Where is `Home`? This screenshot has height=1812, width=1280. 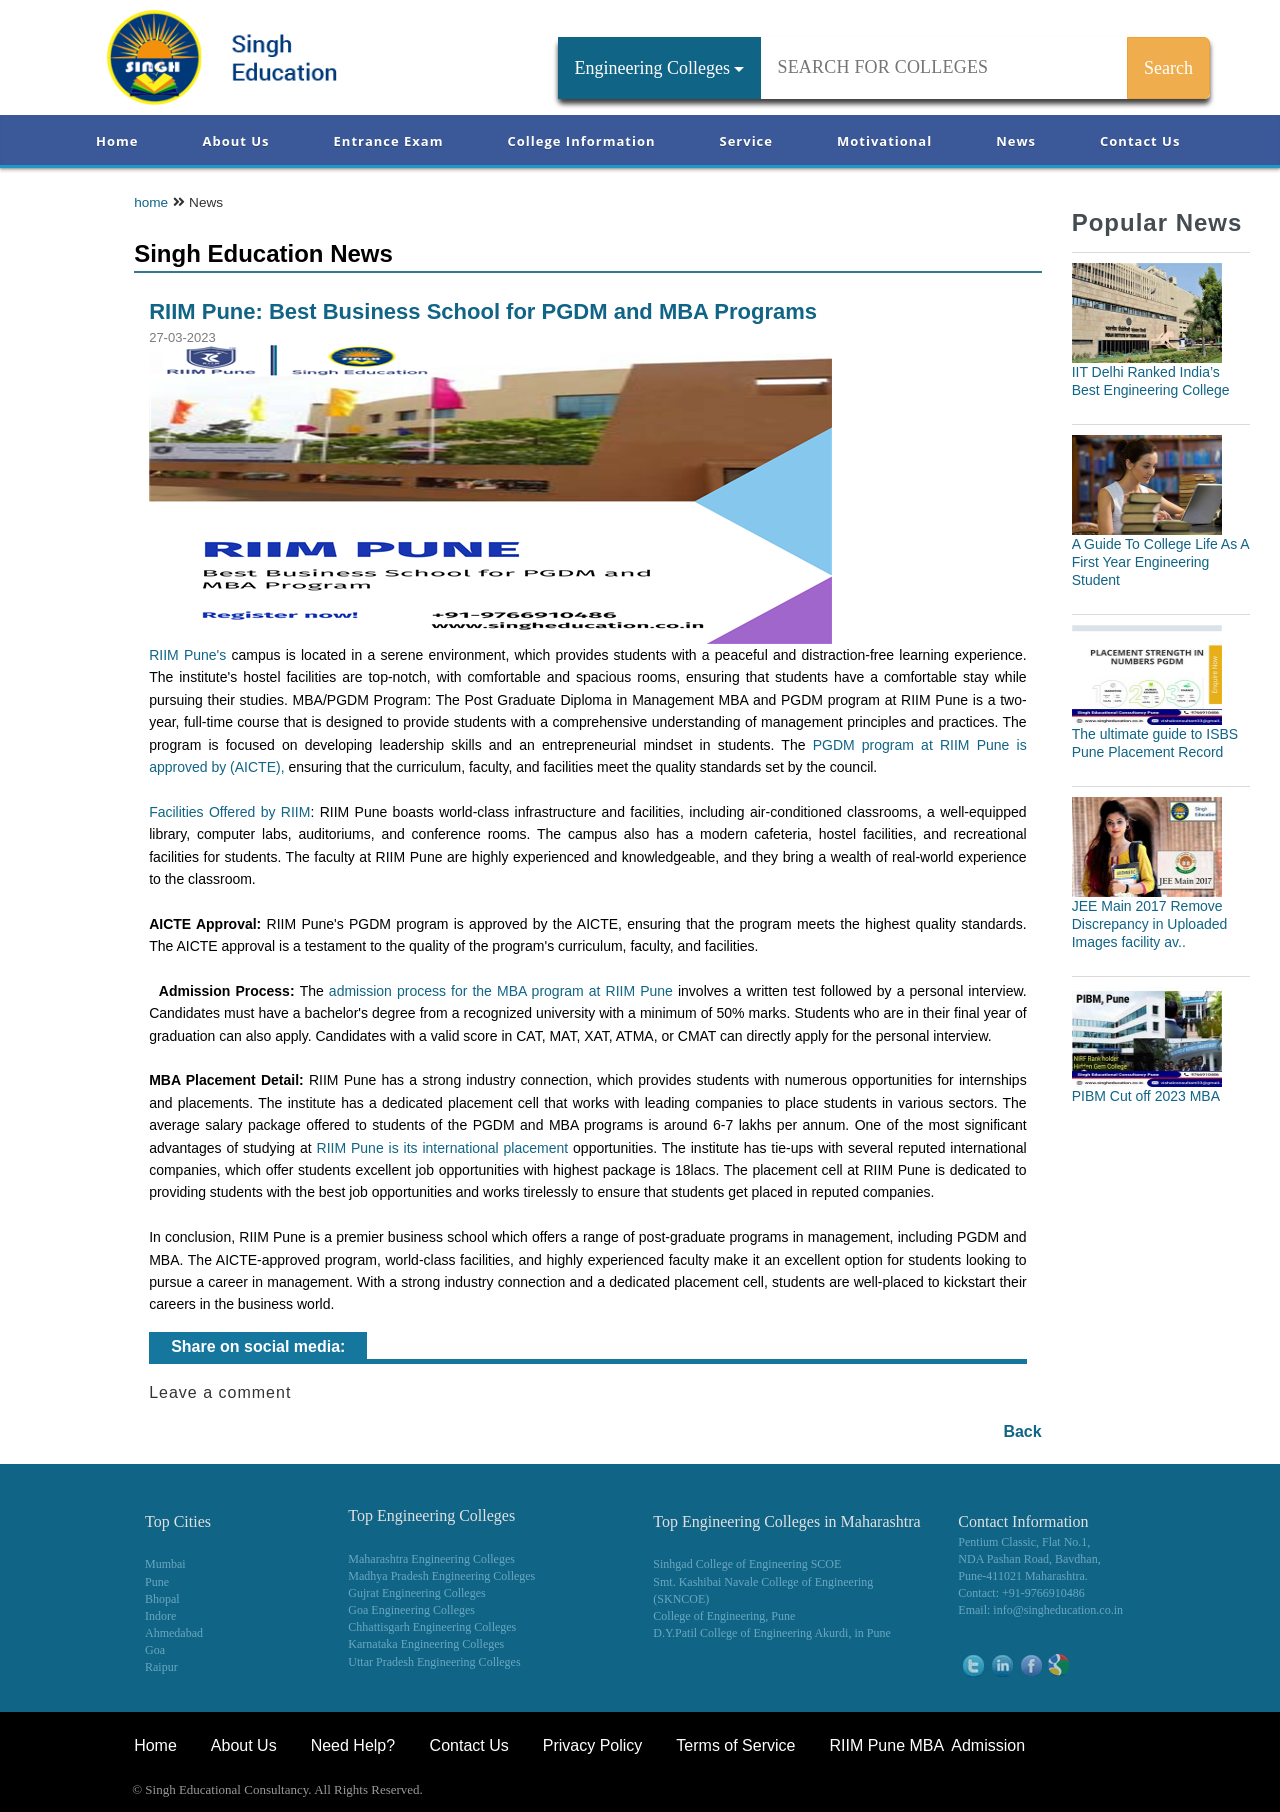
Home is located at coordinates (117, 141).